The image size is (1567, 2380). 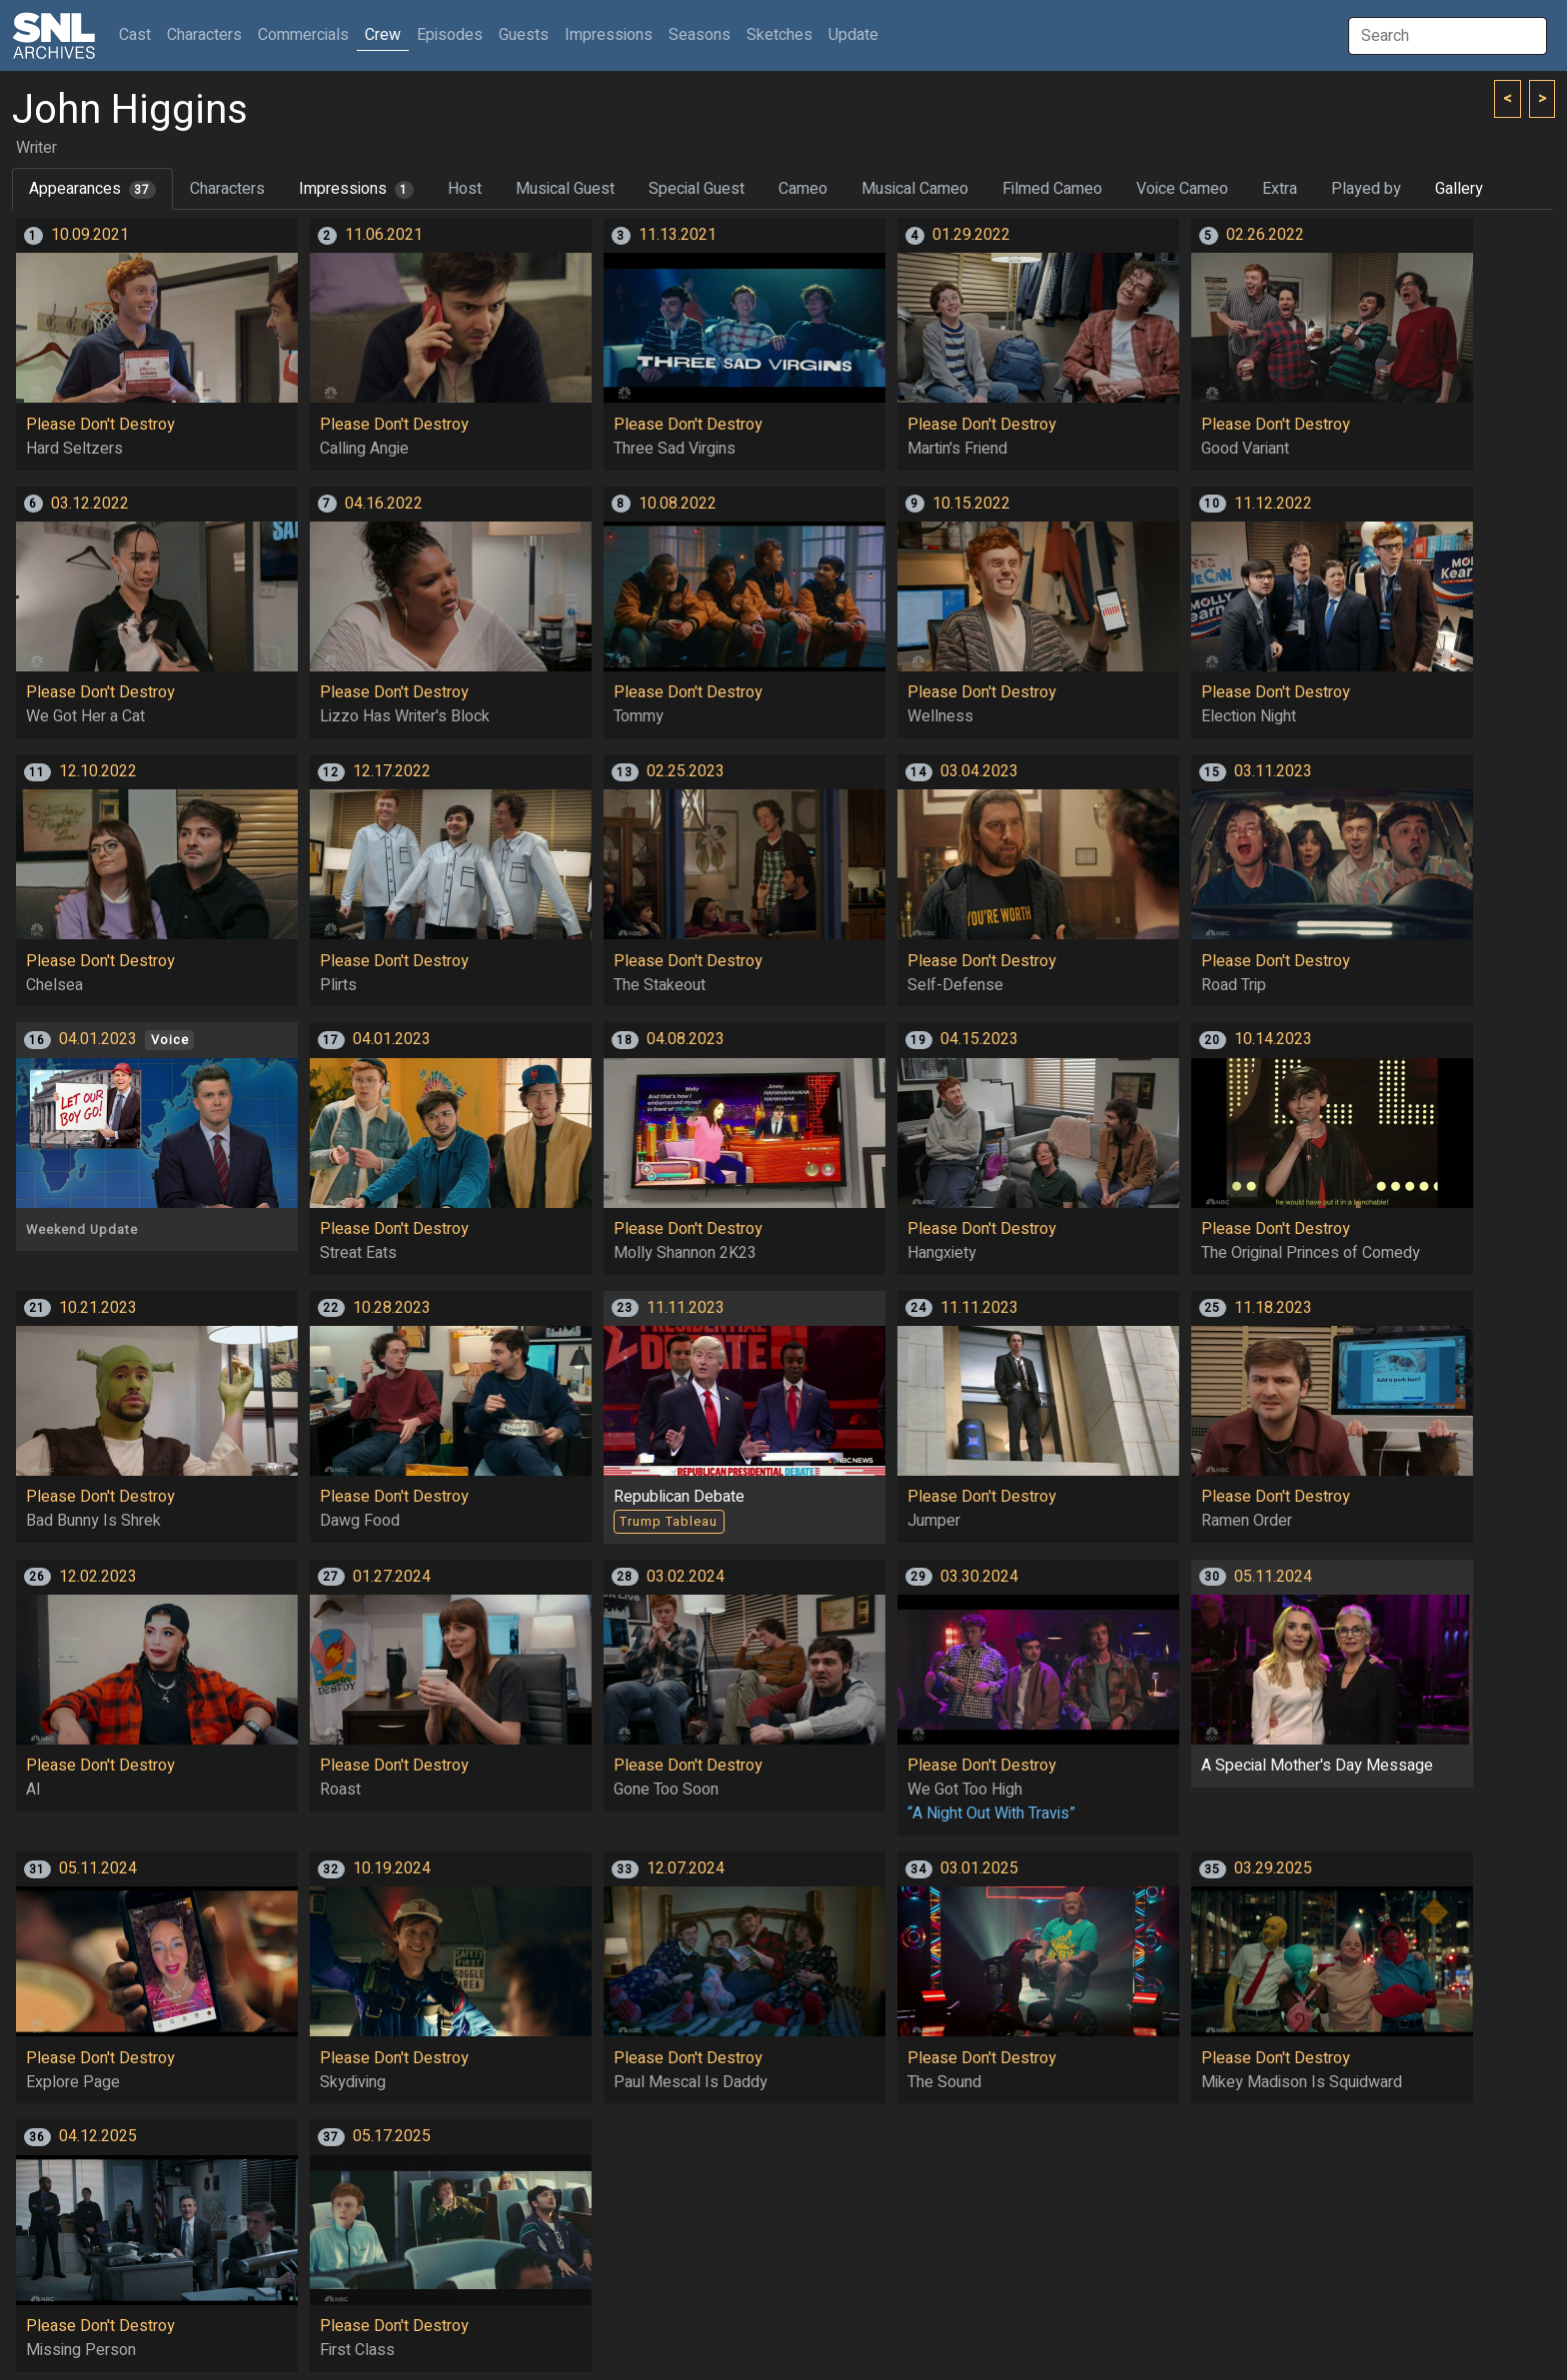 What do you see at coordinates (678, 504) in the screenshot?
I see `10.08.2022` at bounding box center [678, 504].